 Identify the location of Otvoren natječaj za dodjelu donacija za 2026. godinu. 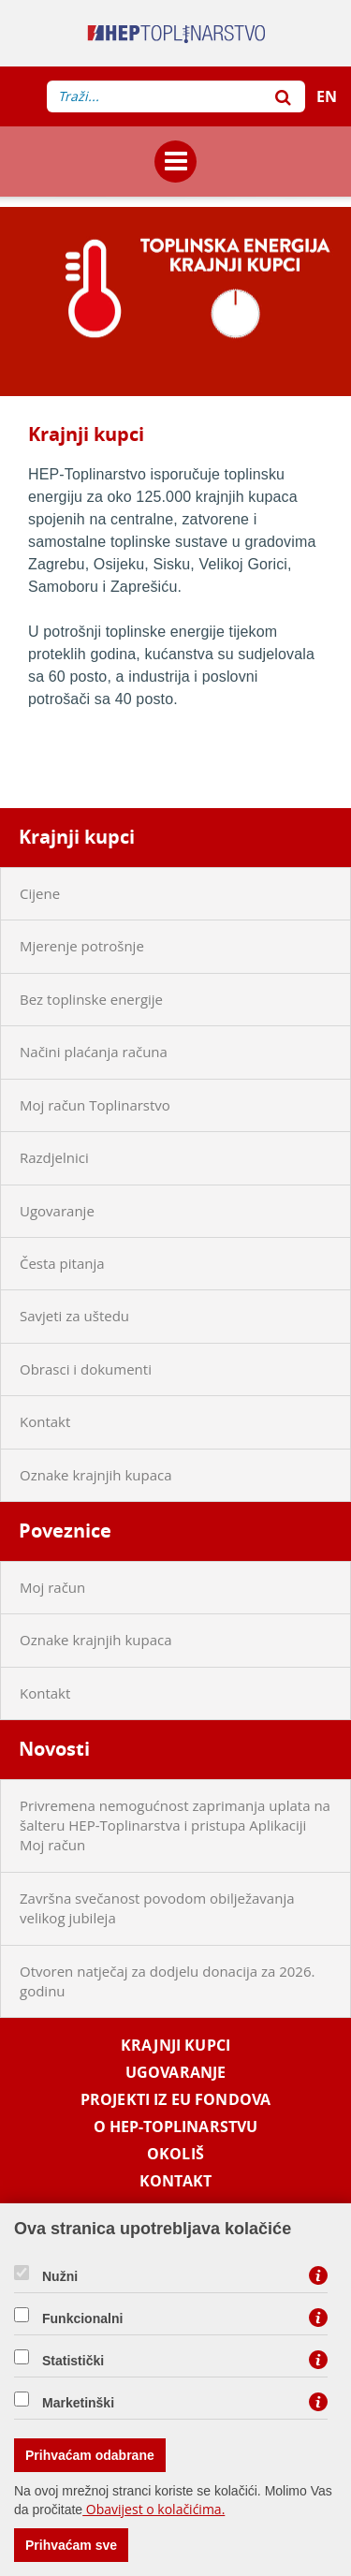
(167, 1981).